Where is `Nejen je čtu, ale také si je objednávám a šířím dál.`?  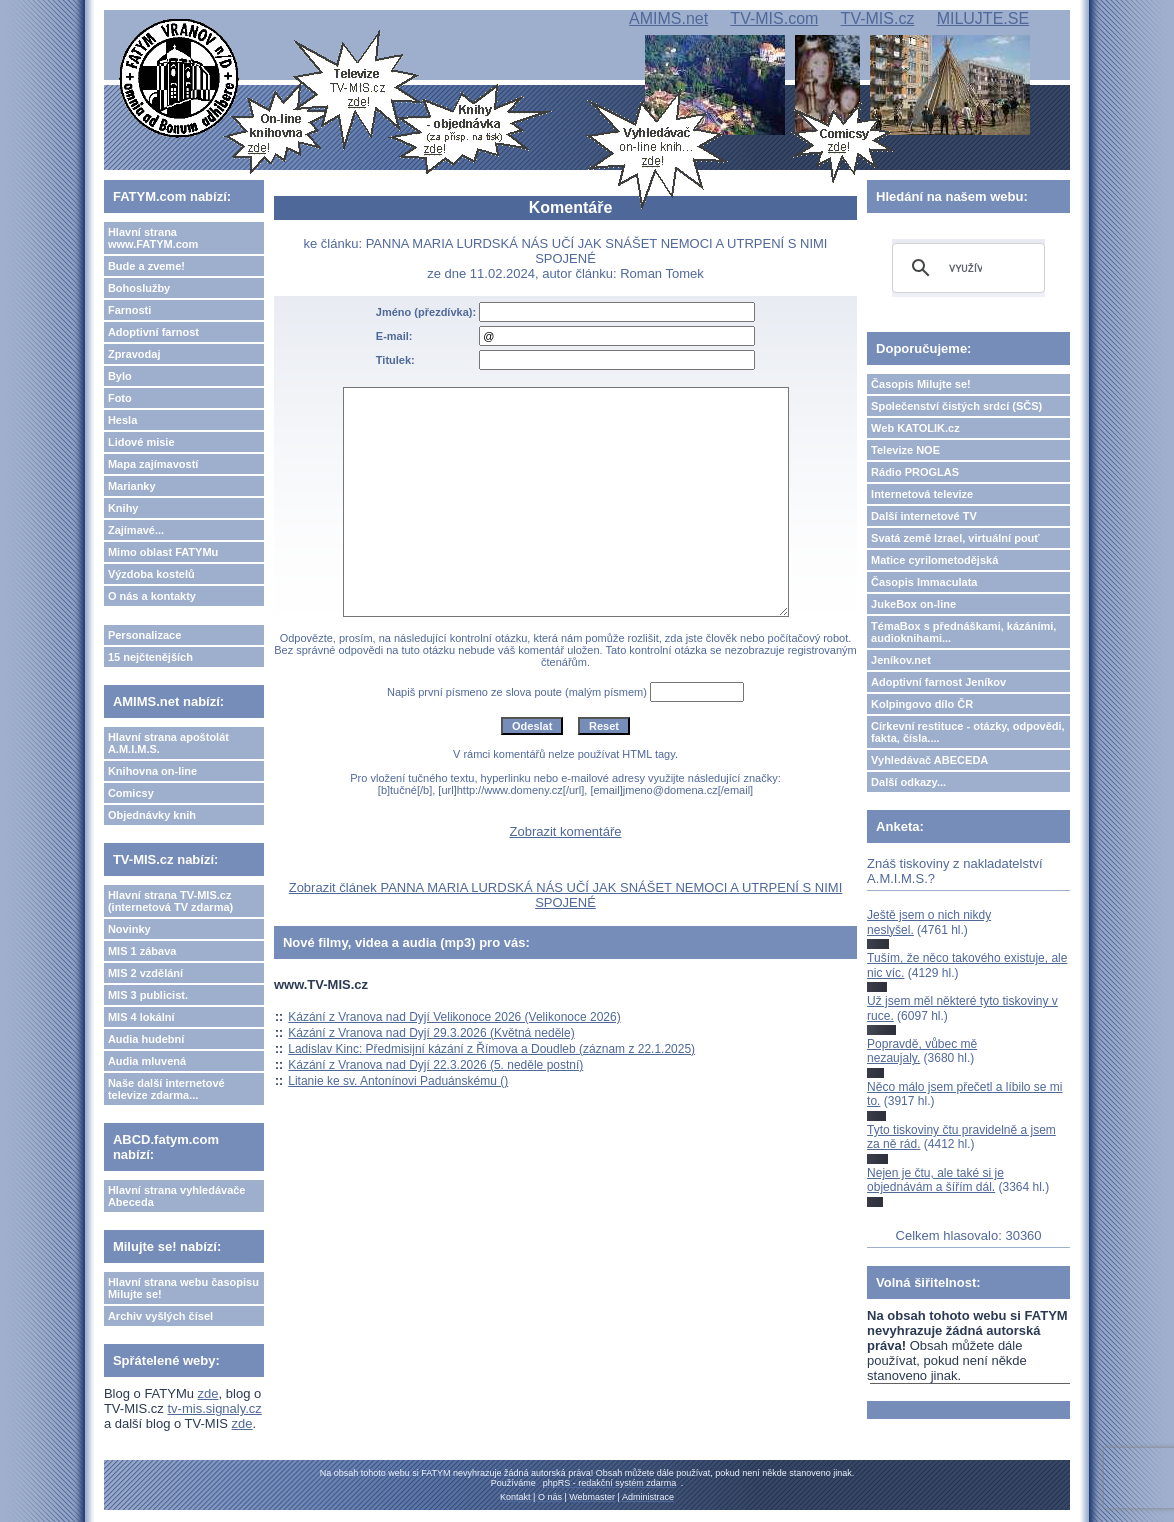 Nejen je čtu, ale také si je objednávám a šířím dál. is located at coordinates (935, 1180).